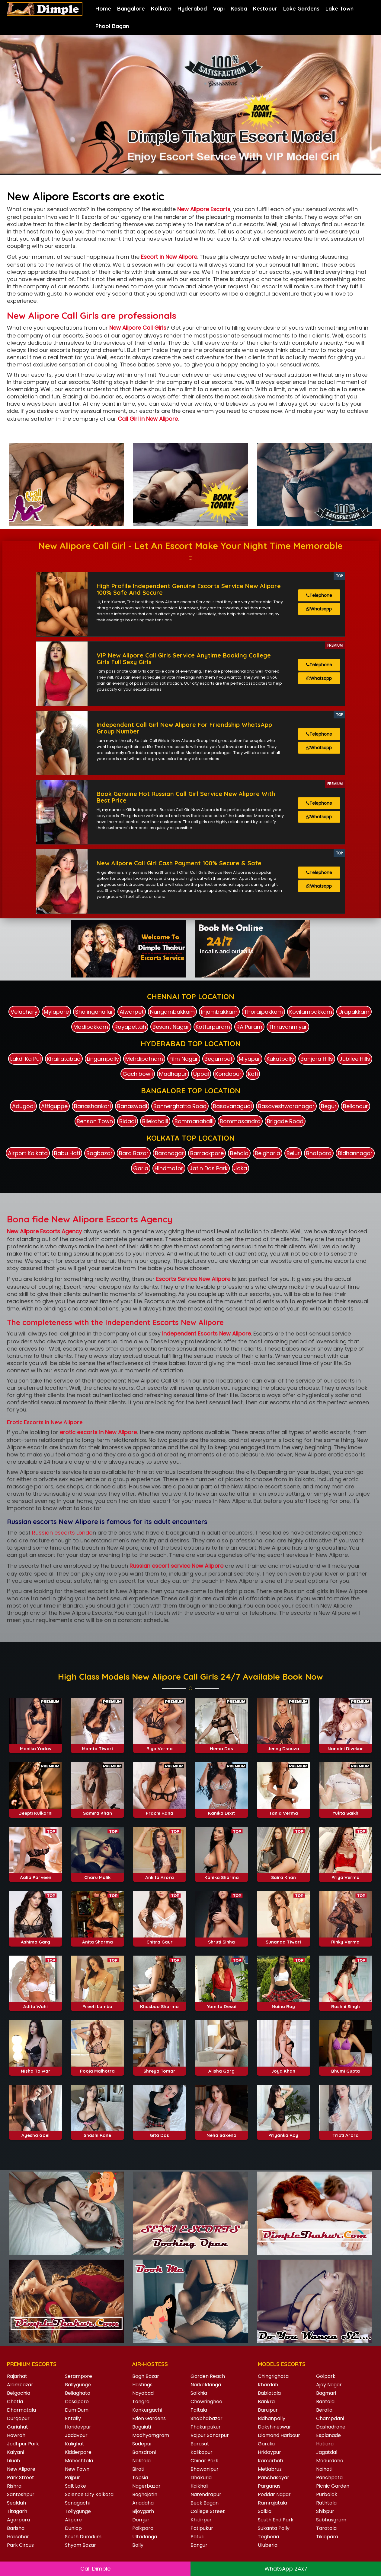 The width and height of the screenshot is (381, 2576). What do you see at coordinates (221, 2132) in the screenshot?
I see `Alisha Garg` at bounding box center [221, 2132].